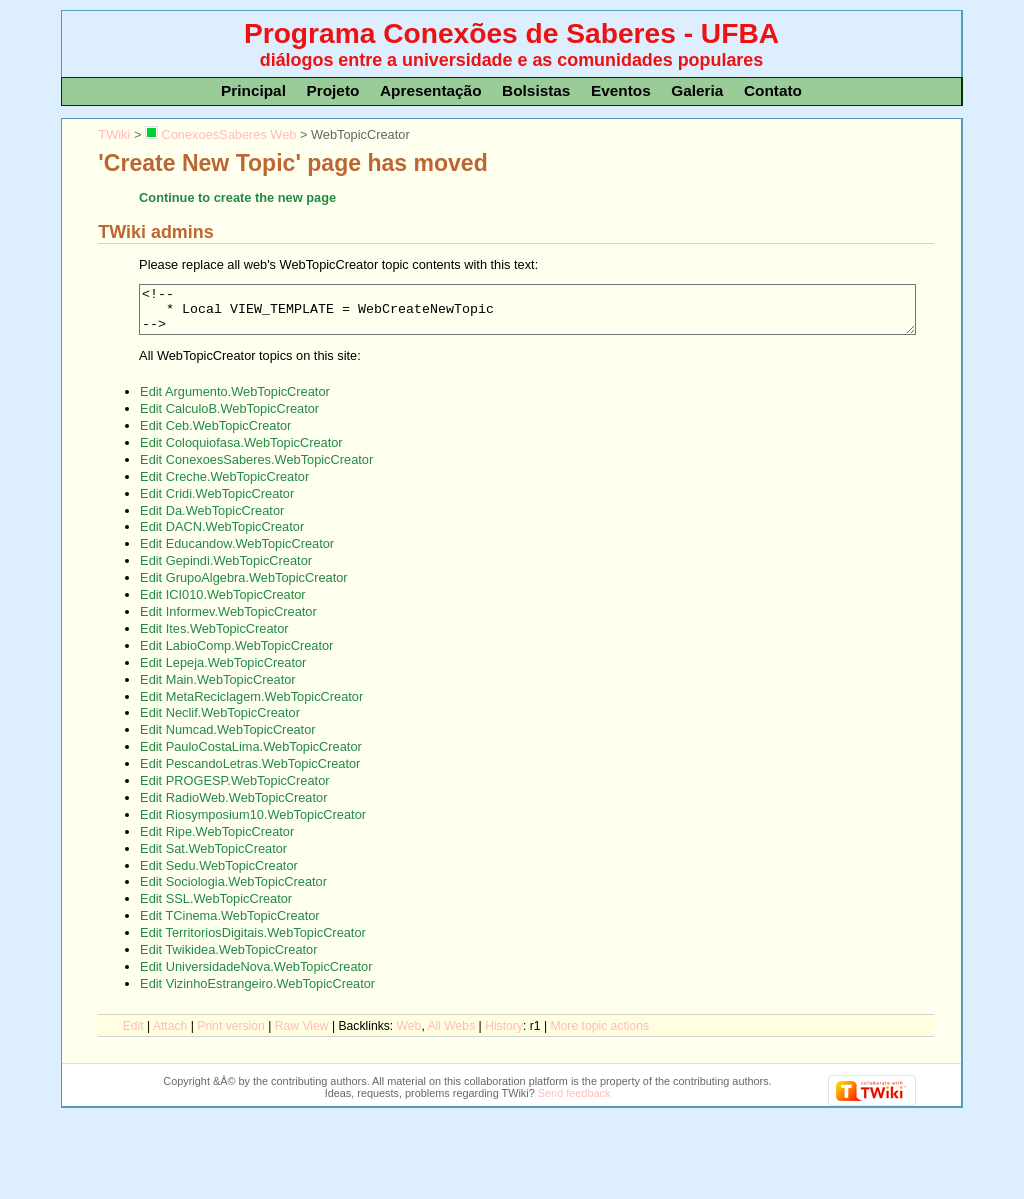  Describe the element at coordinates (223, 603) in the screenshot. I see `Edit ICI010.WebTopicCreator` at that location.